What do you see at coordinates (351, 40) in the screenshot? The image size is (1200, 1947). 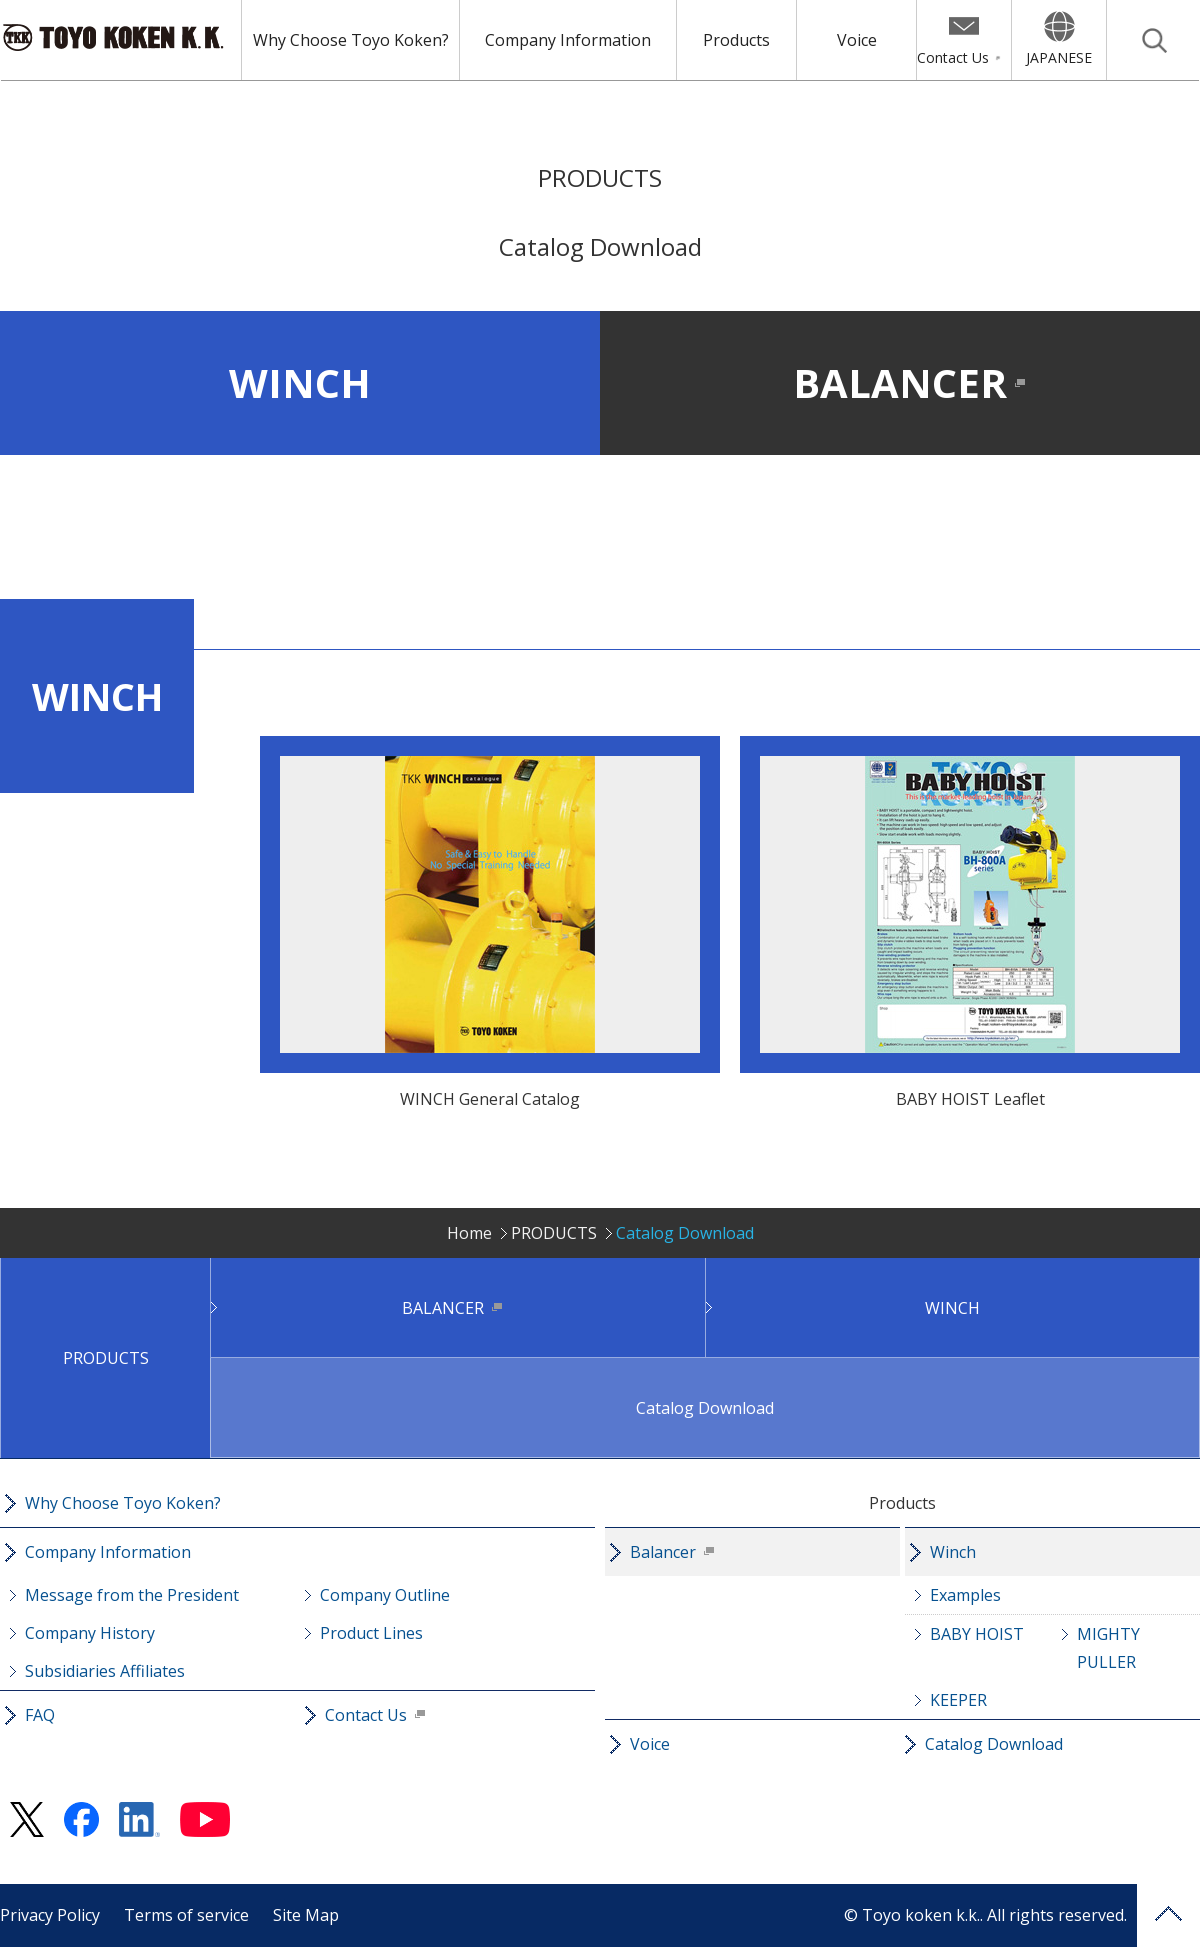 I see `Why Choose Toyo Koken?` at bounding box center [351, 40].